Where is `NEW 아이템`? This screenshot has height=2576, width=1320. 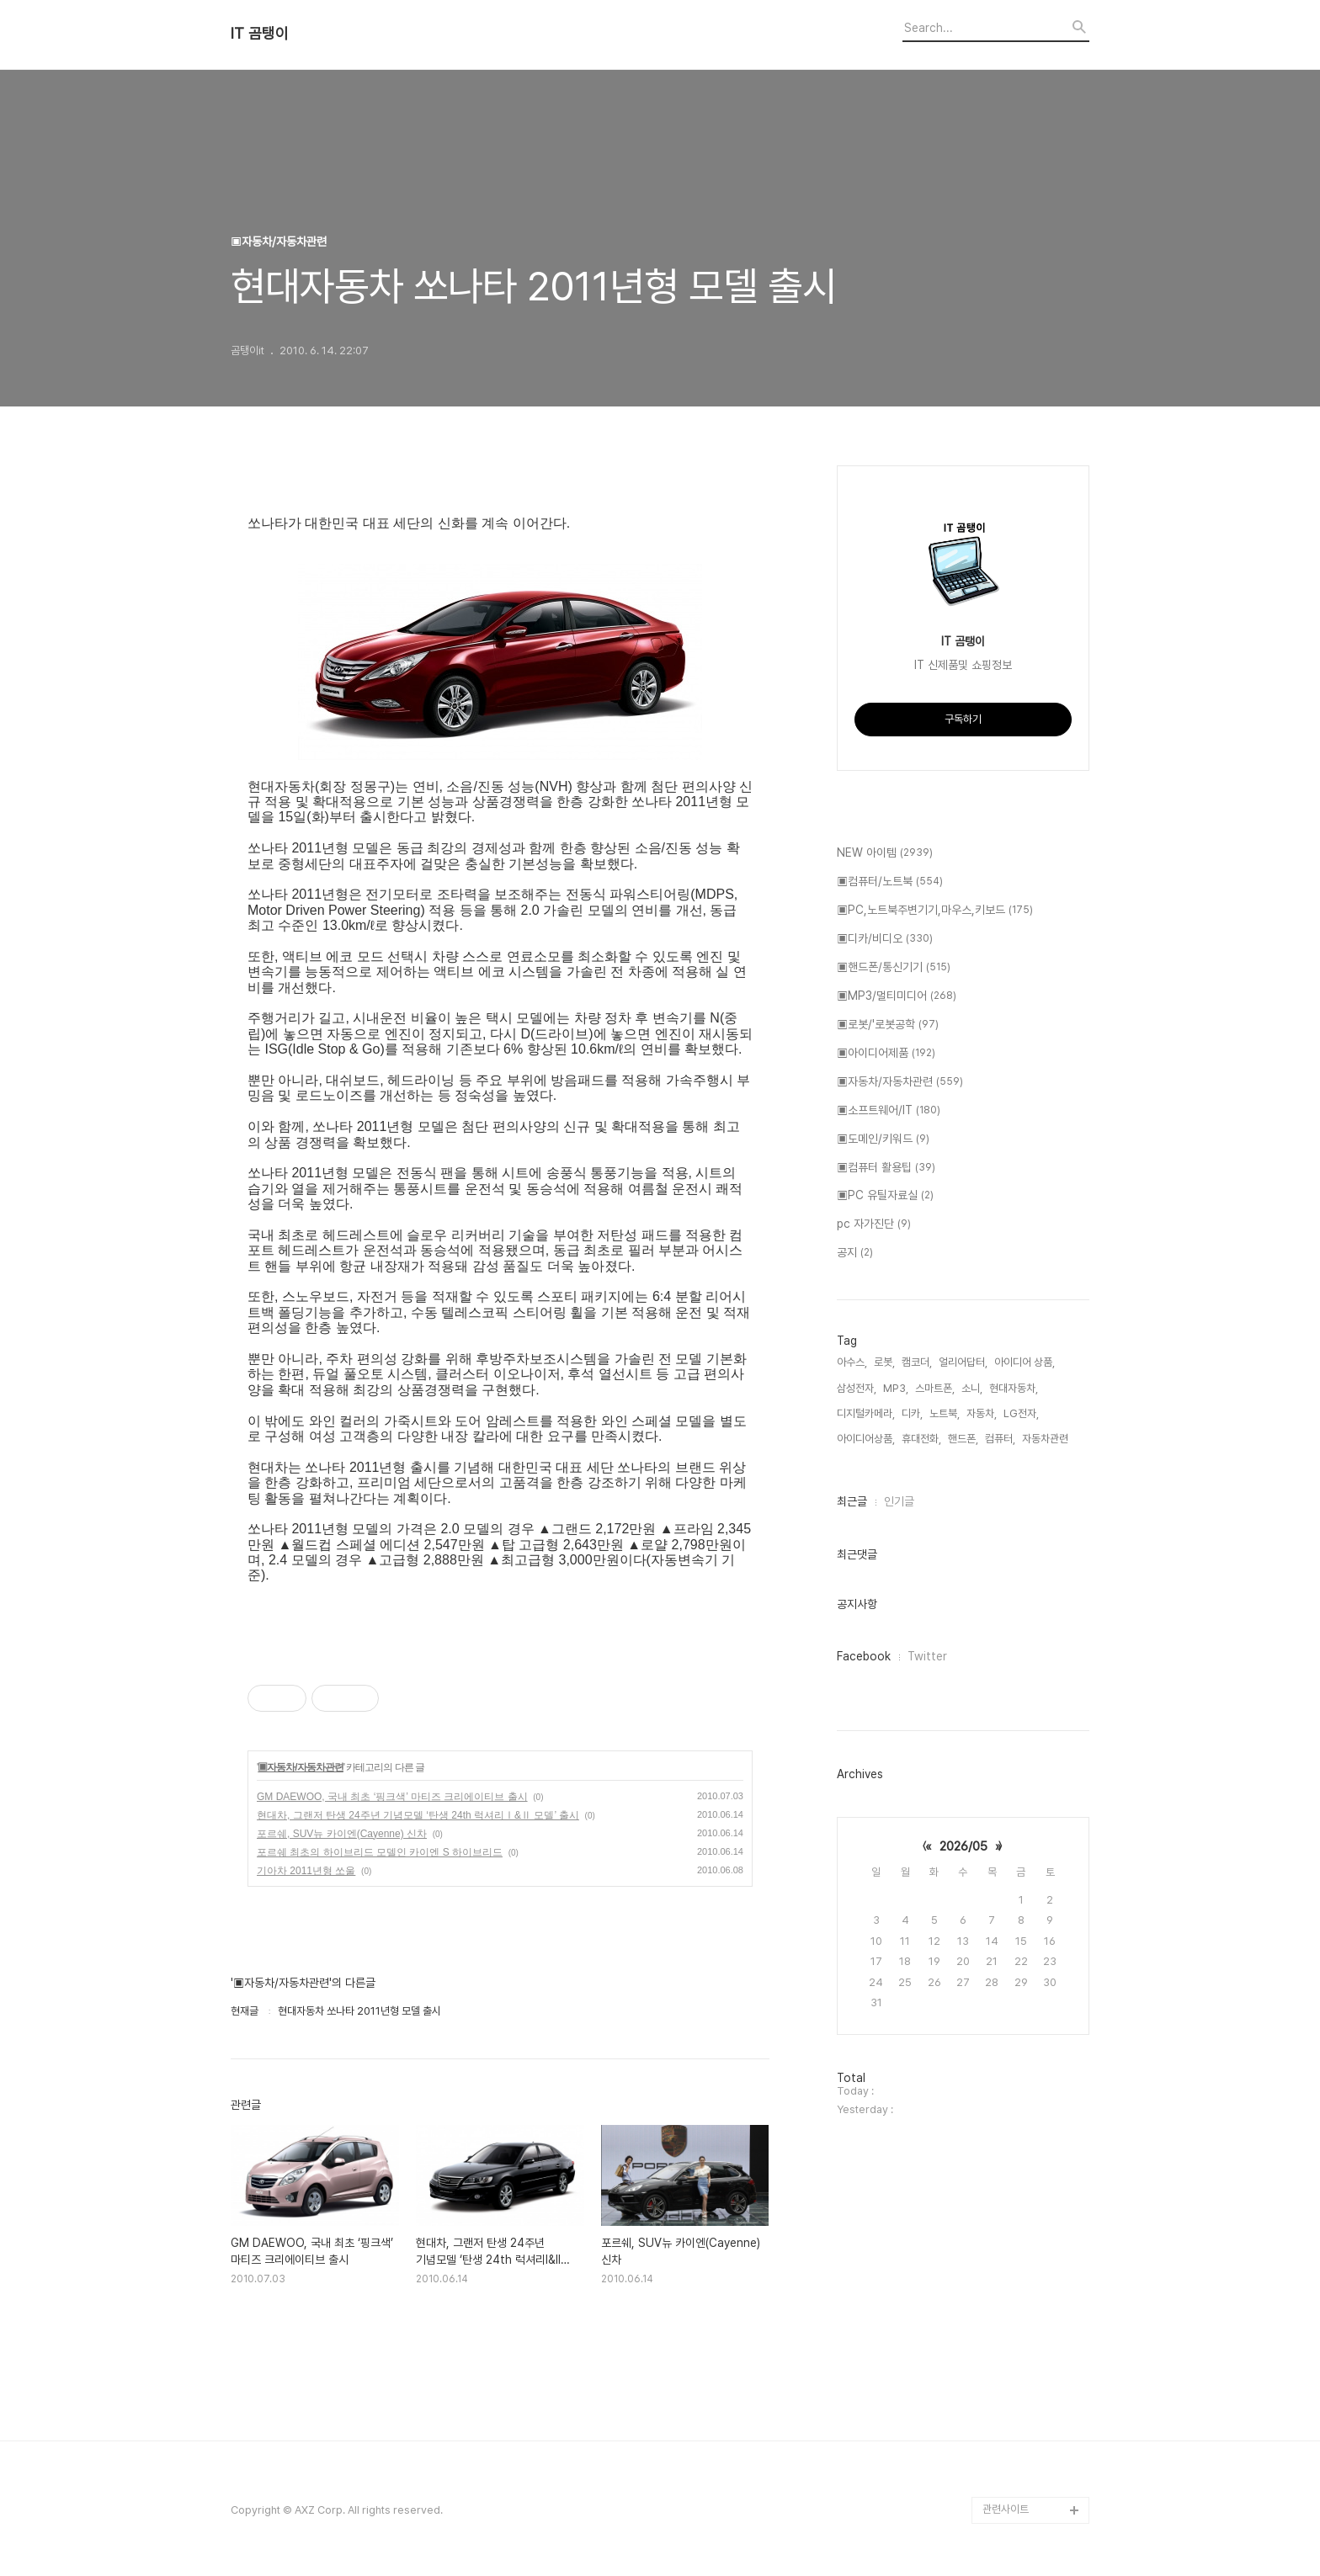 NEW 아이템 is located at coordinates (885, 853).